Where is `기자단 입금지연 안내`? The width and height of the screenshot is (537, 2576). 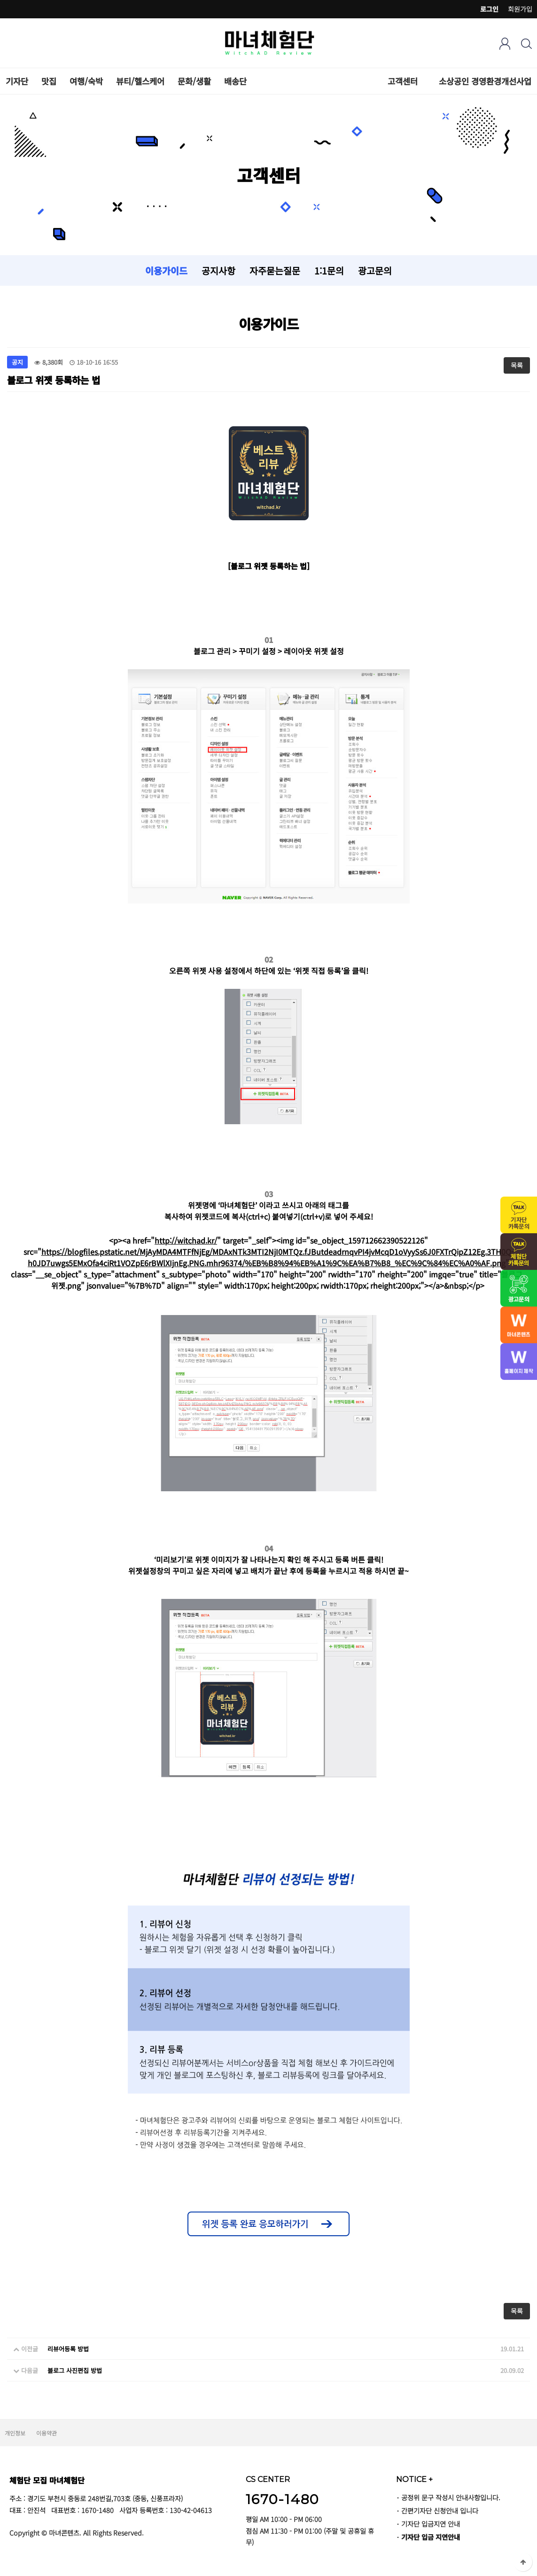
기자단 입금지연 안내 is located at coordinates (430, 2524).